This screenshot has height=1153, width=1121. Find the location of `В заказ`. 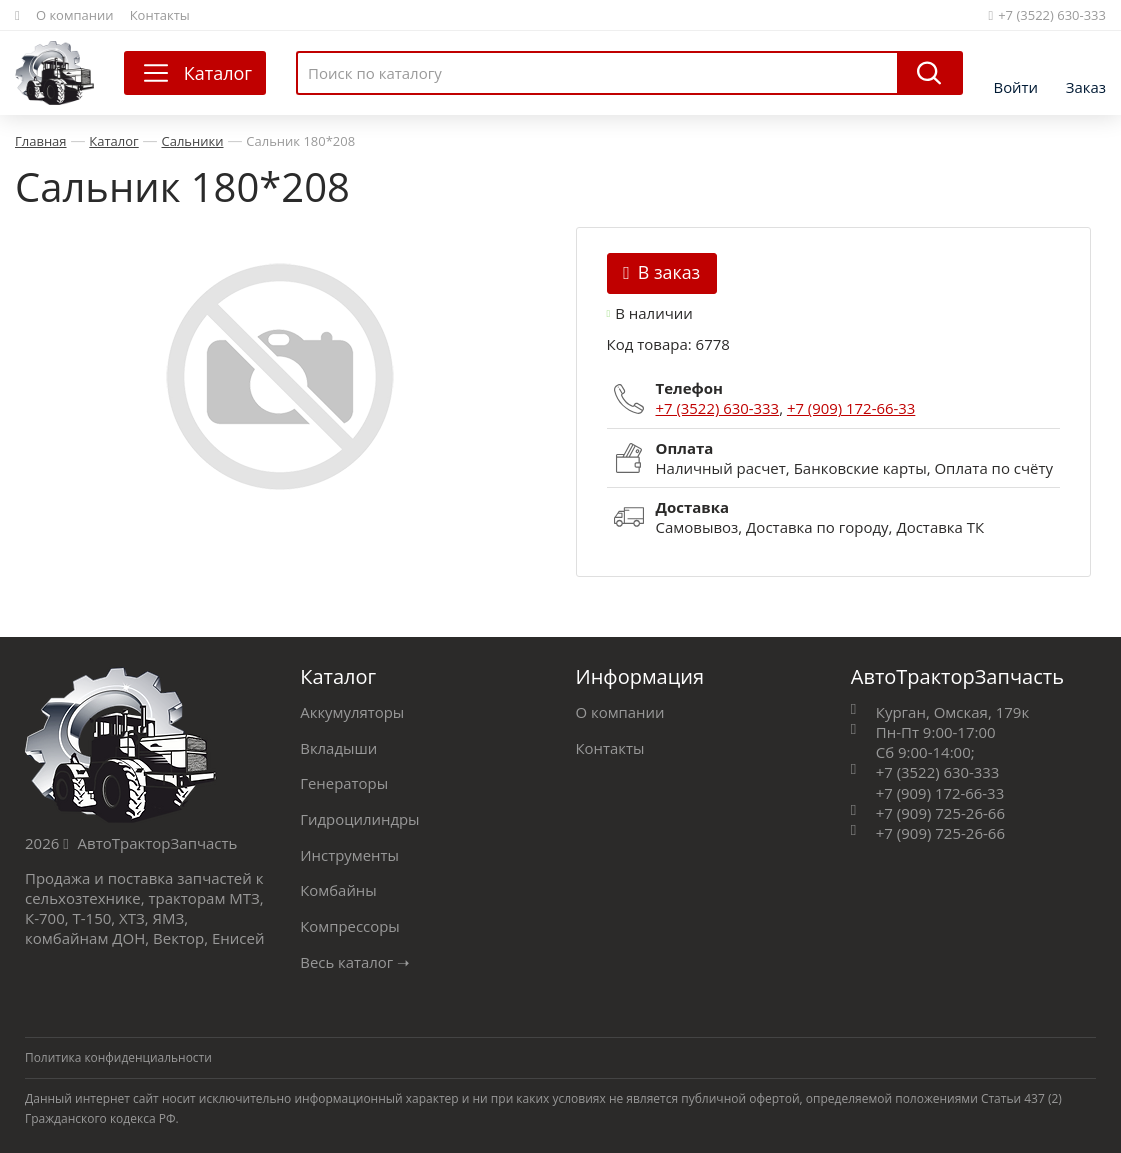

В заказ is located at coordinates (663, 272).